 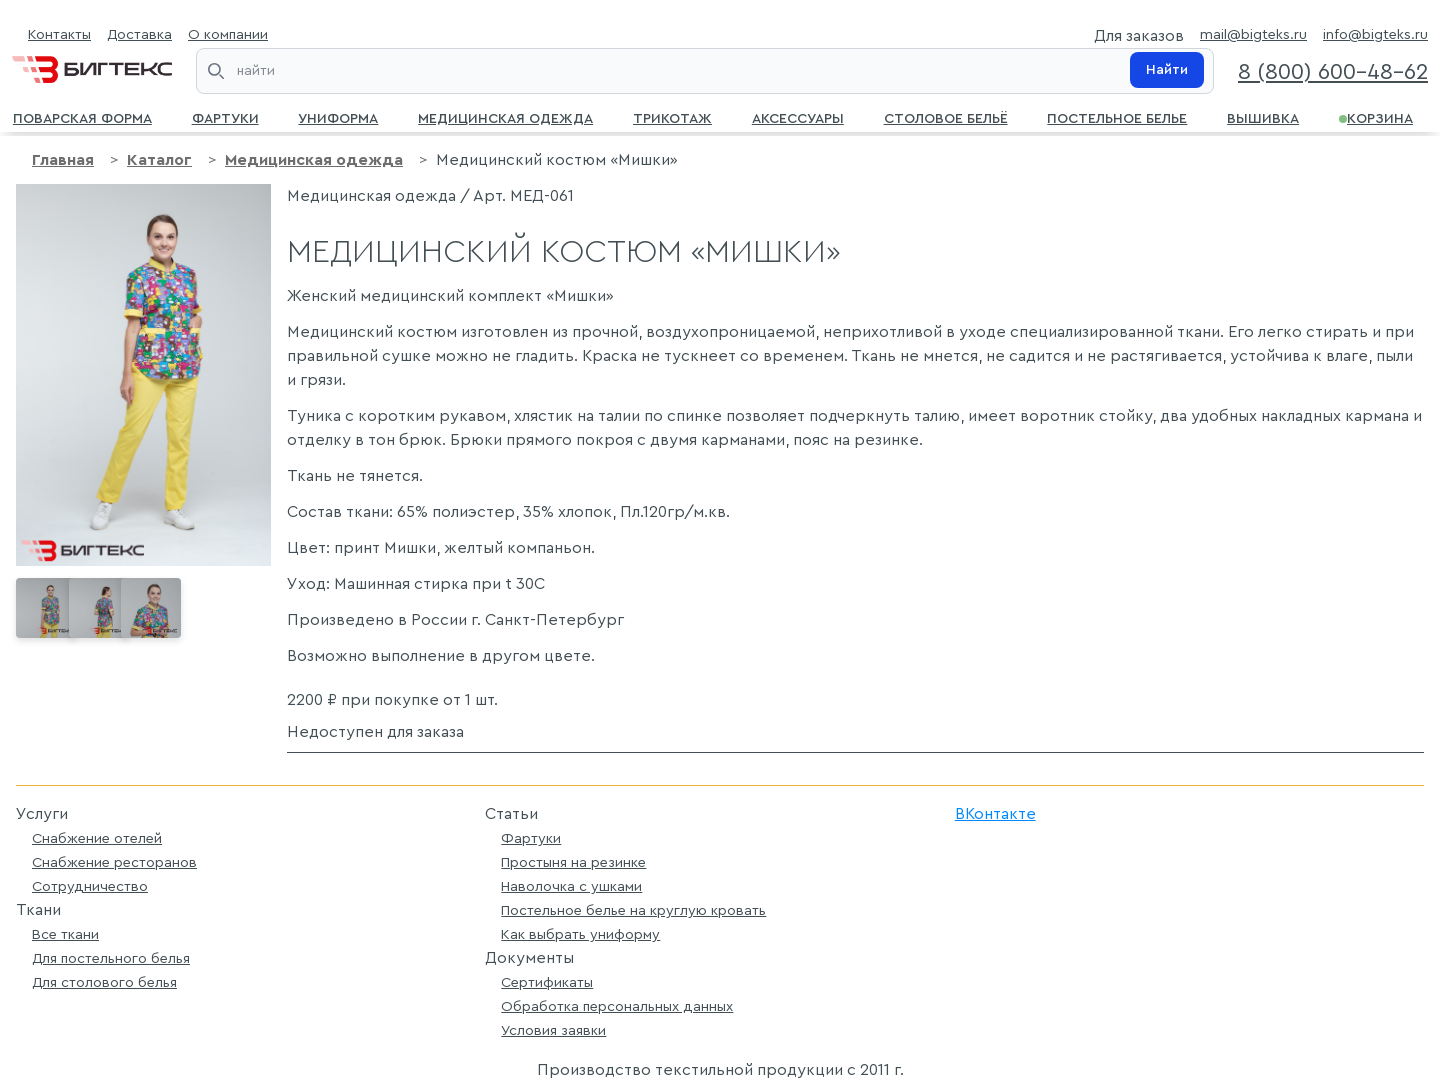 I want to click on Корзина, so click(x=1376, y=117).